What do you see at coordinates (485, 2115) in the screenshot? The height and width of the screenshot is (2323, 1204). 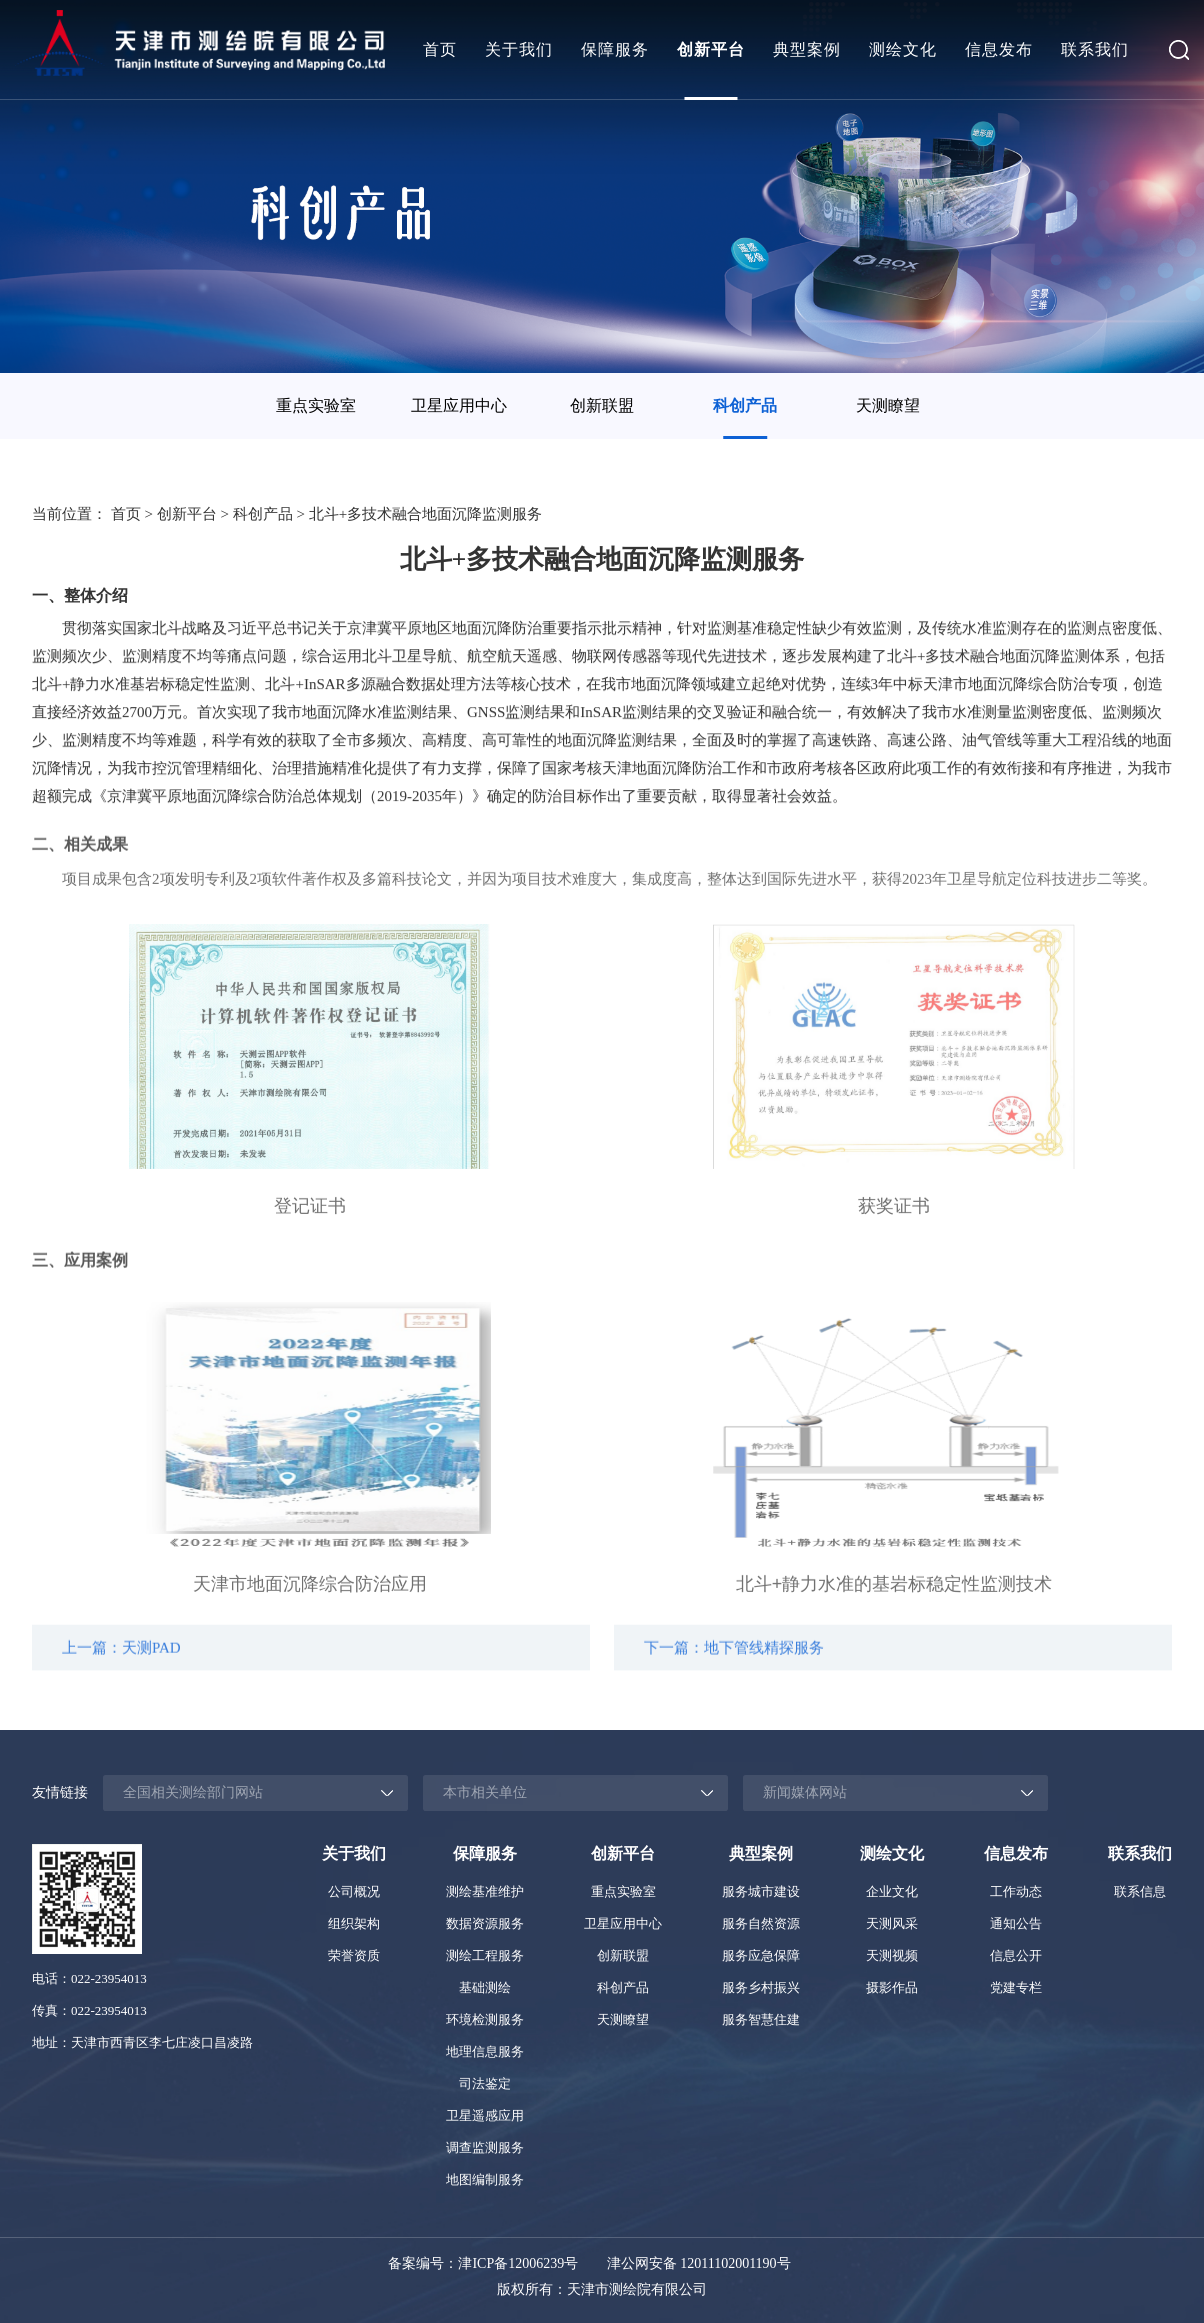 I see `卫星遥感应用` at bounding box center [485, 2115].